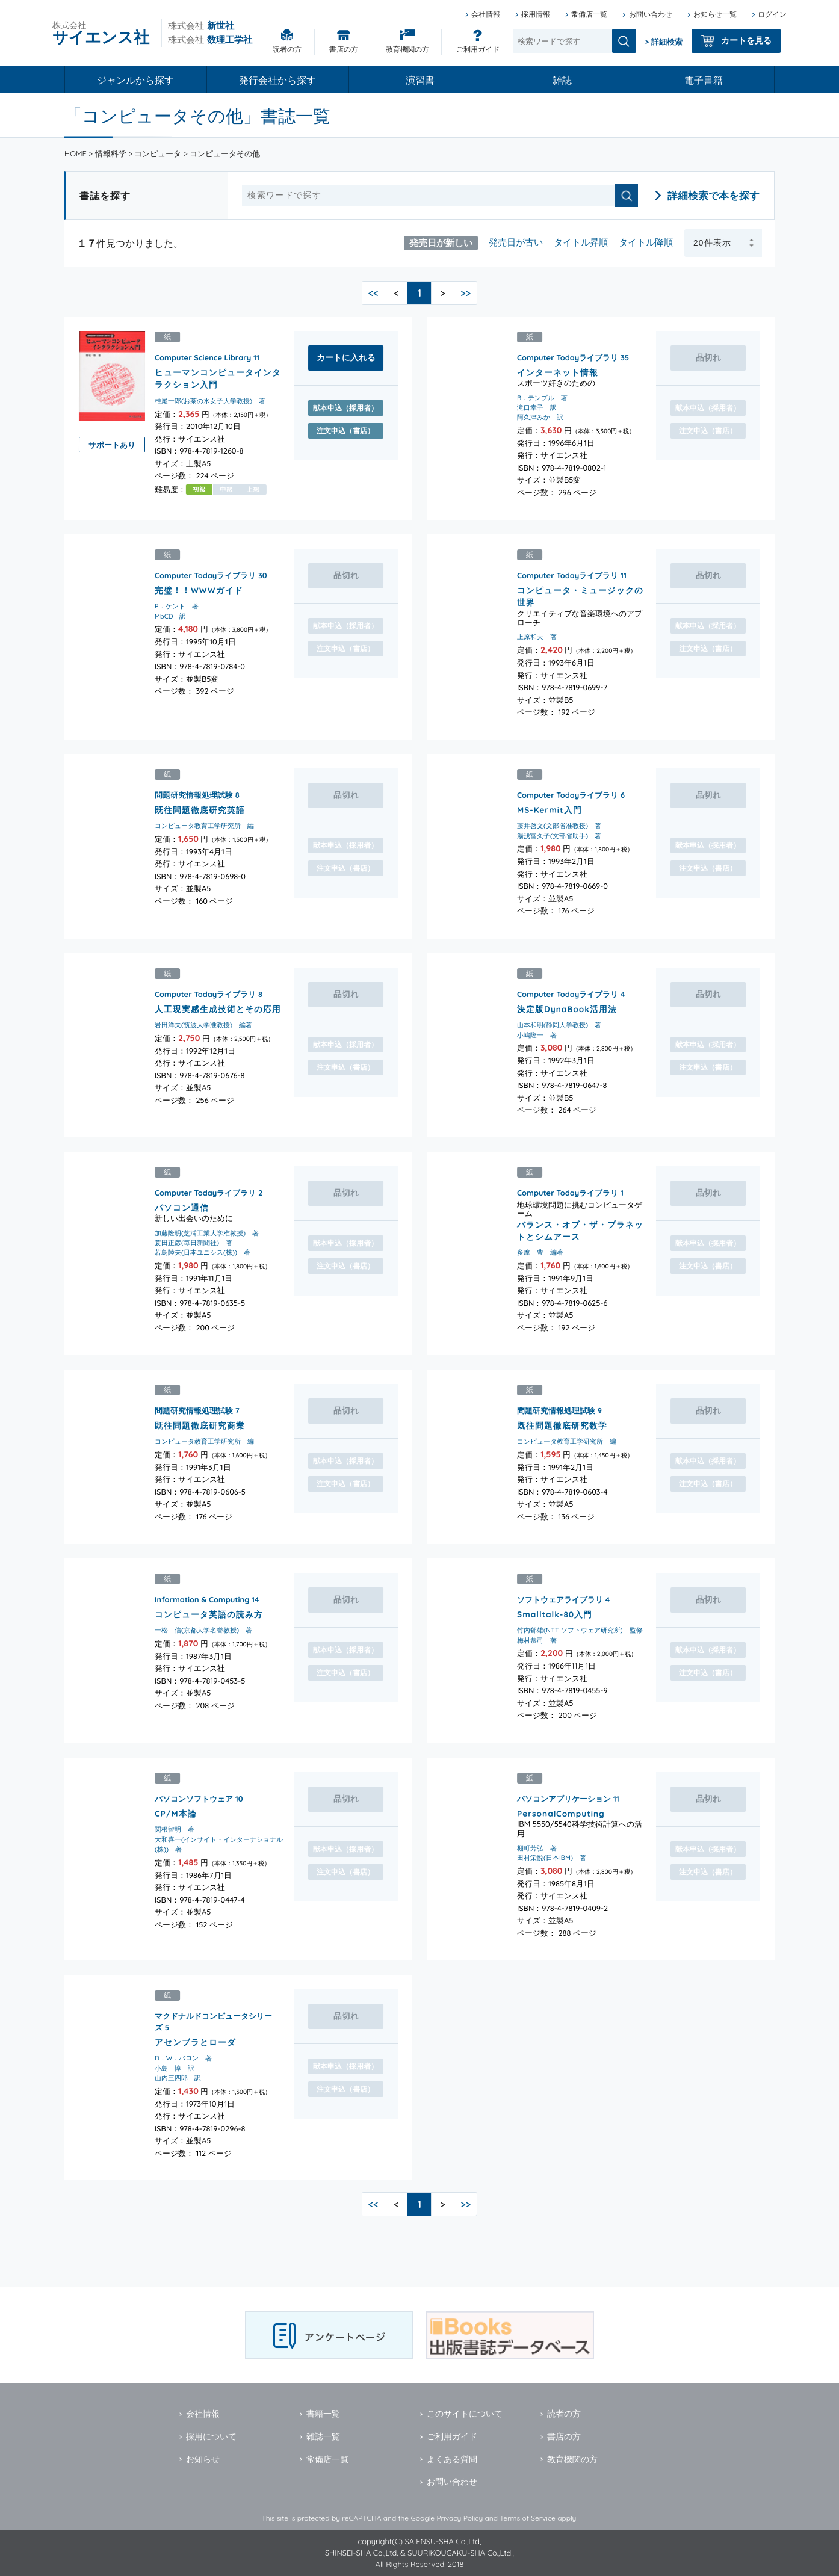 The image size is (839, 2576). I want to click on D．W．バロン 著, so click(183, 2058).